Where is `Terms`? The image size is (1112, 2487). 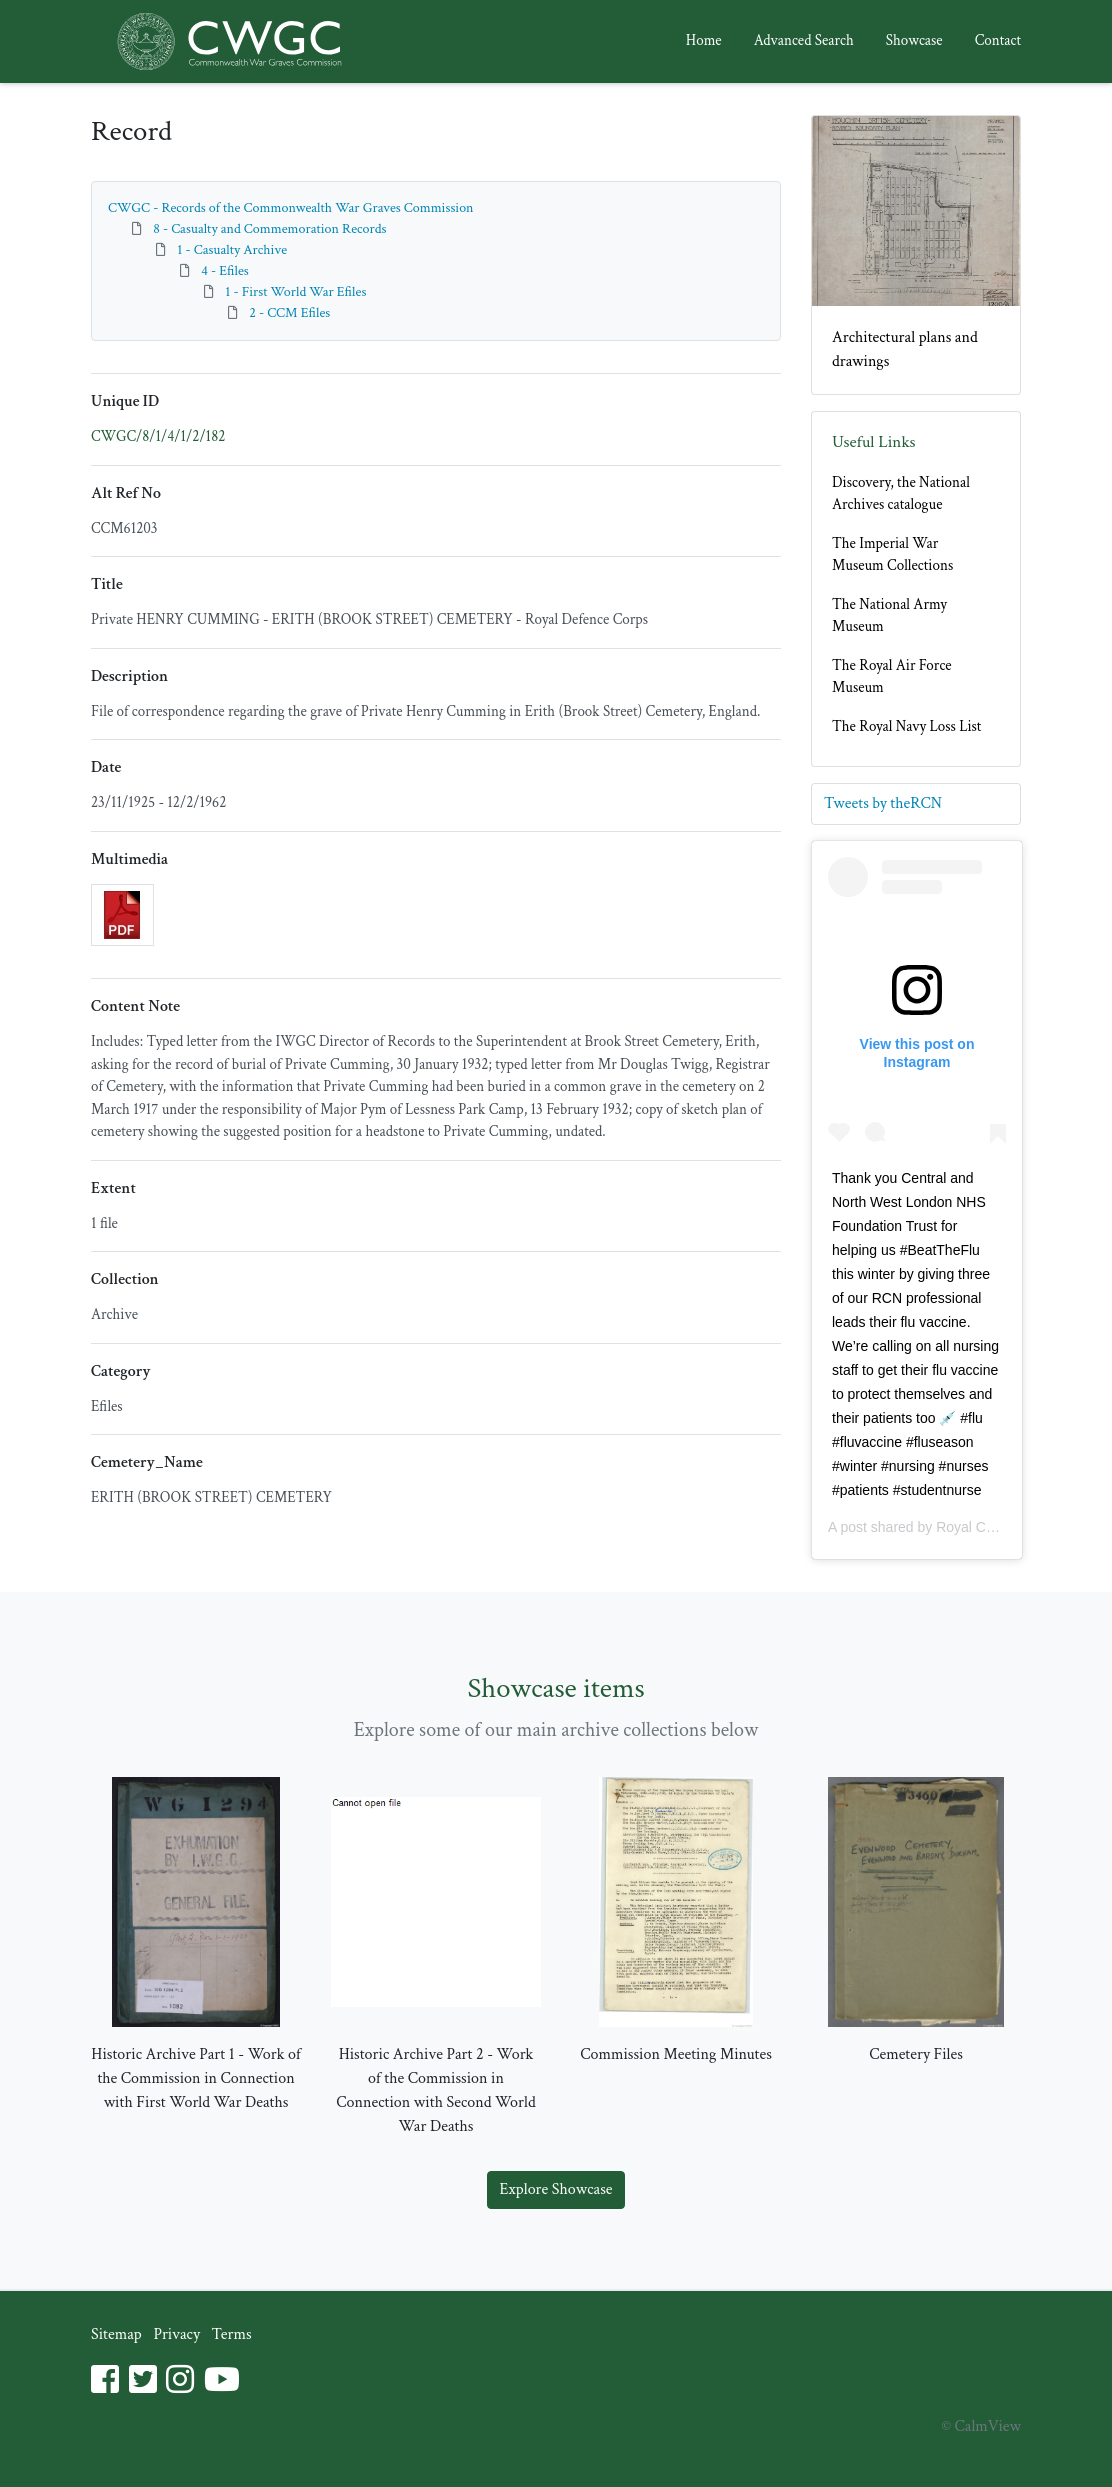
Terms is located at coordinates (232, 2334).